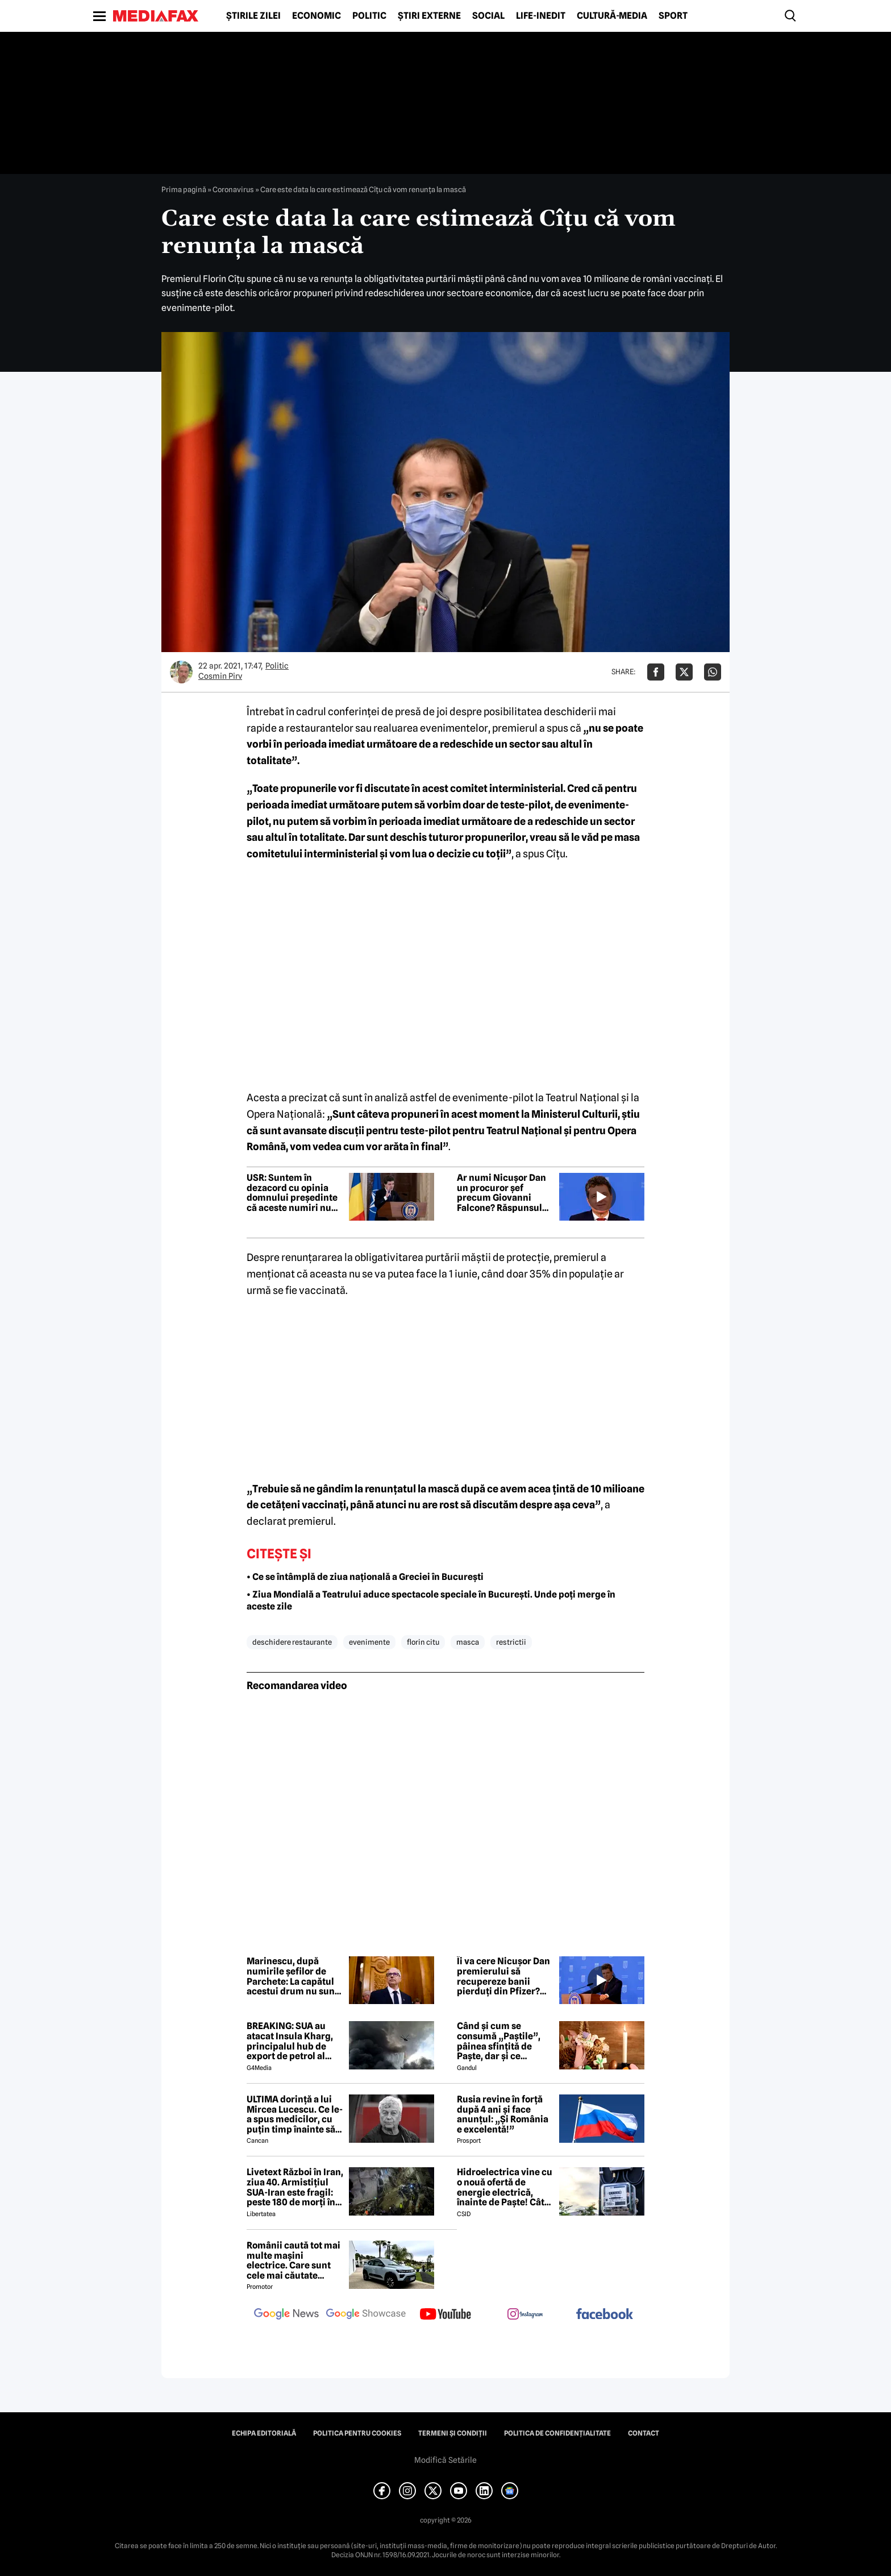 The height and width of the screenshot is (2576, 891). Describe the element at coordinates (488, 15) in the screenshot. I see `Social` at that location.